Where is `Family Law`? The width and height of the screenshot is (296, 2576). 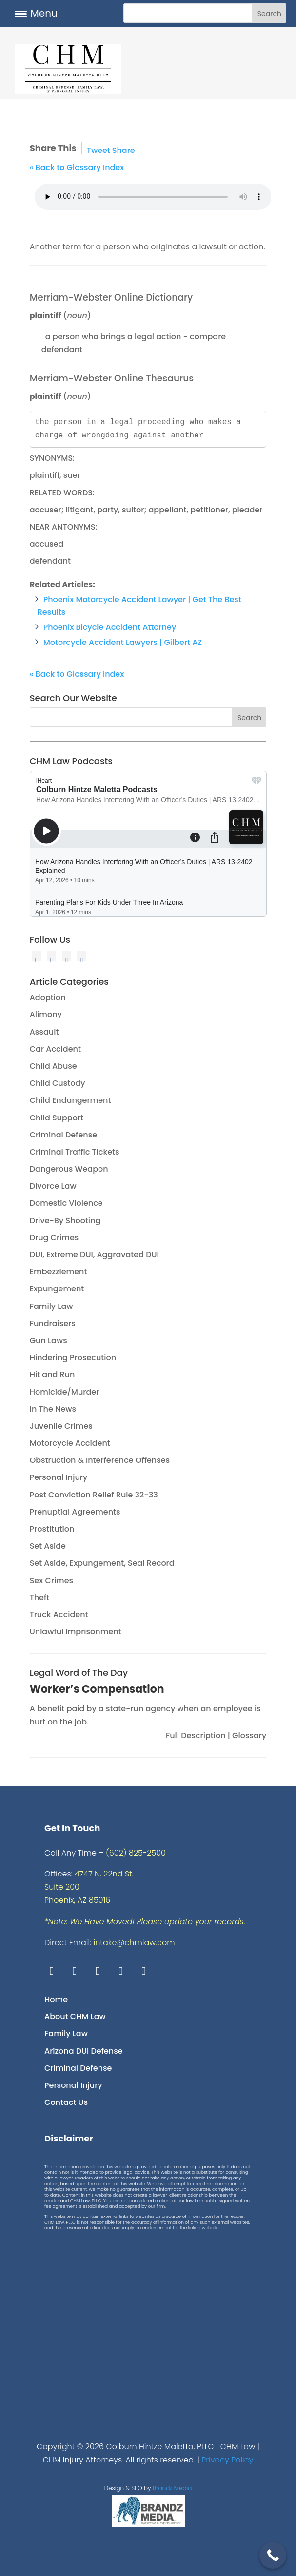 Family Law is located at coordinates (51, 1306).